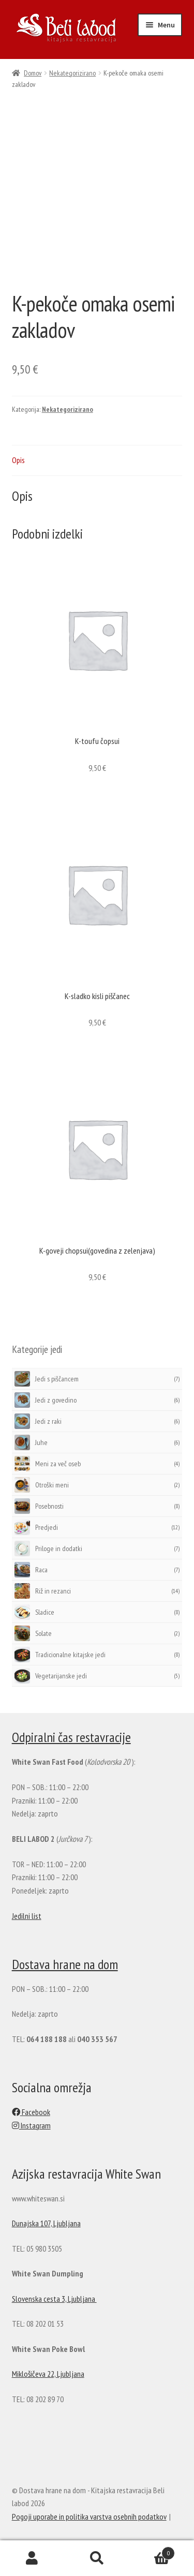 The height and width of the screenshot is (2576, 194). I want to click on Raca, so click(31, 1569).